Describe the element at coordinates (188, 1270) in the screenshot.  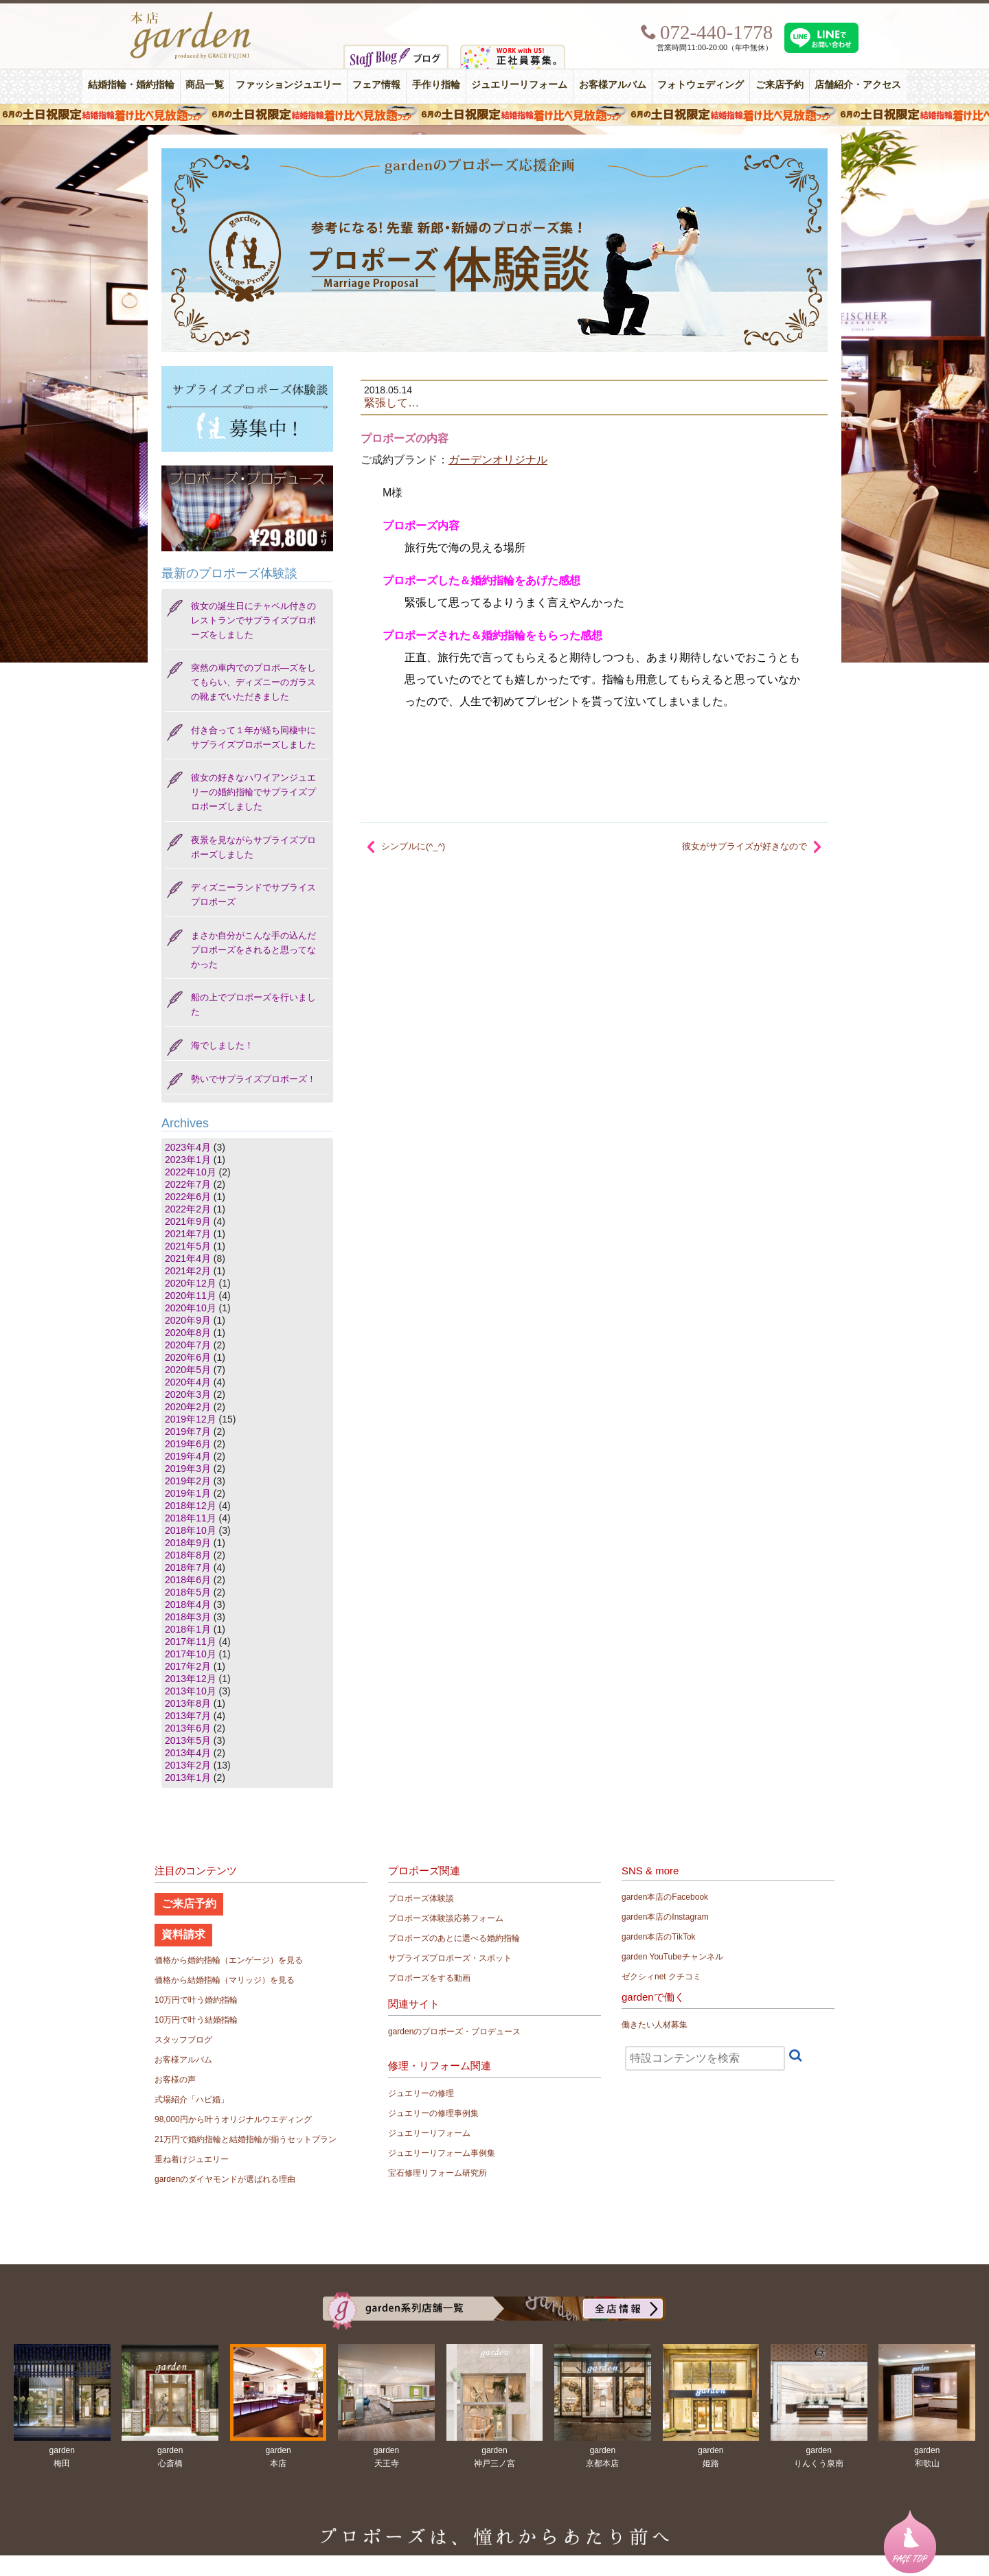
I see `2021年2月` at that location.